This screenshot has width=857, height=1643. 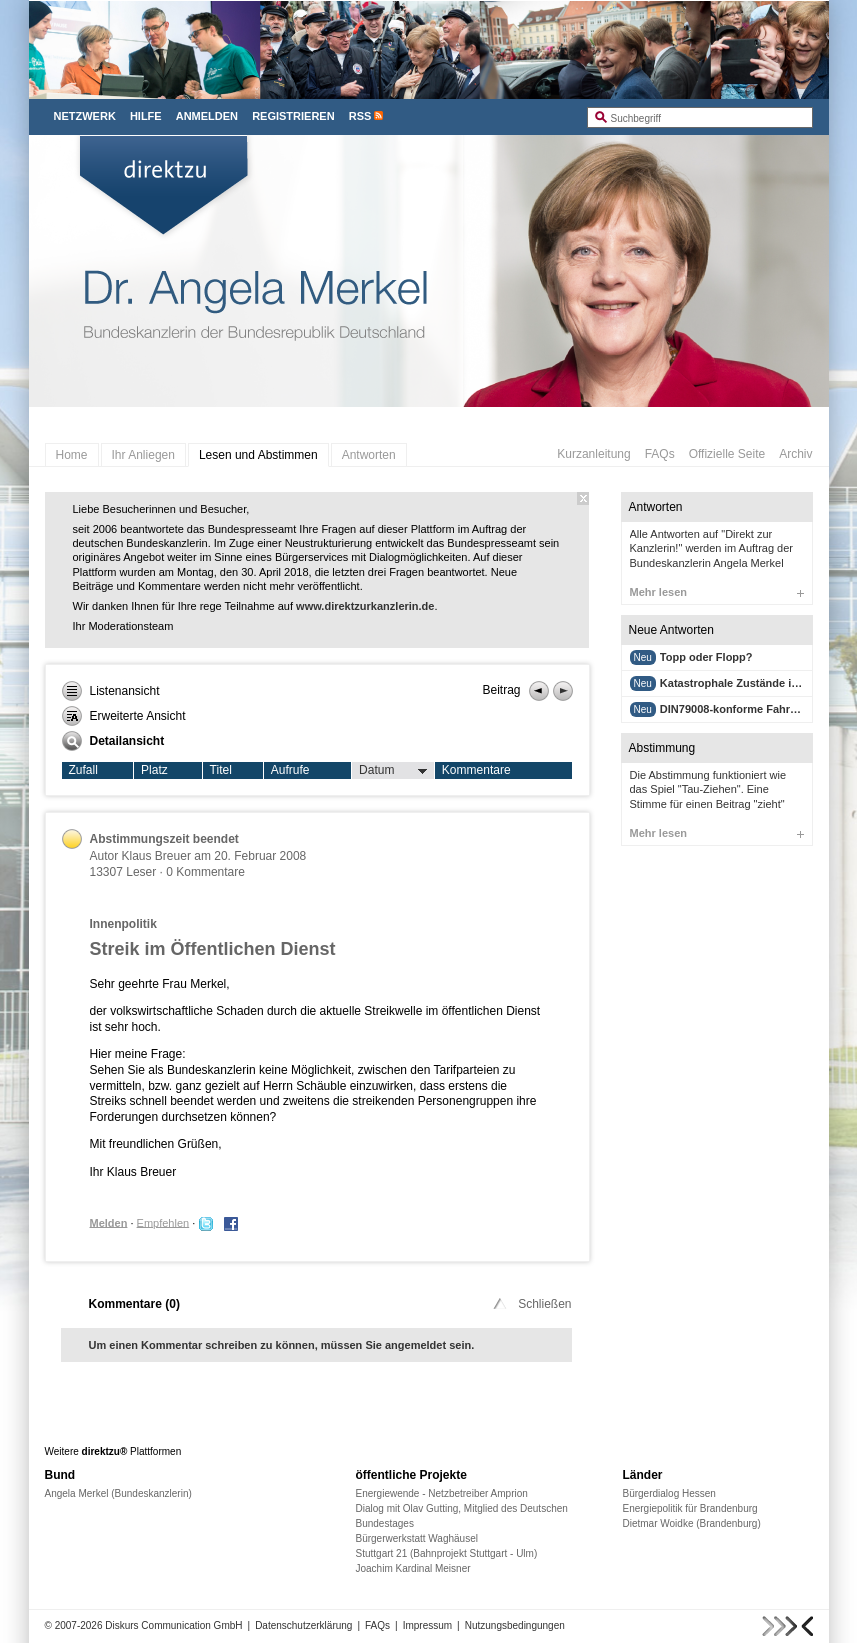 What do you see at coordinates (690, 1508) in the screenshot?
I see `Energiepolitik für Brandenburg` at bounding box center [690, 1508].